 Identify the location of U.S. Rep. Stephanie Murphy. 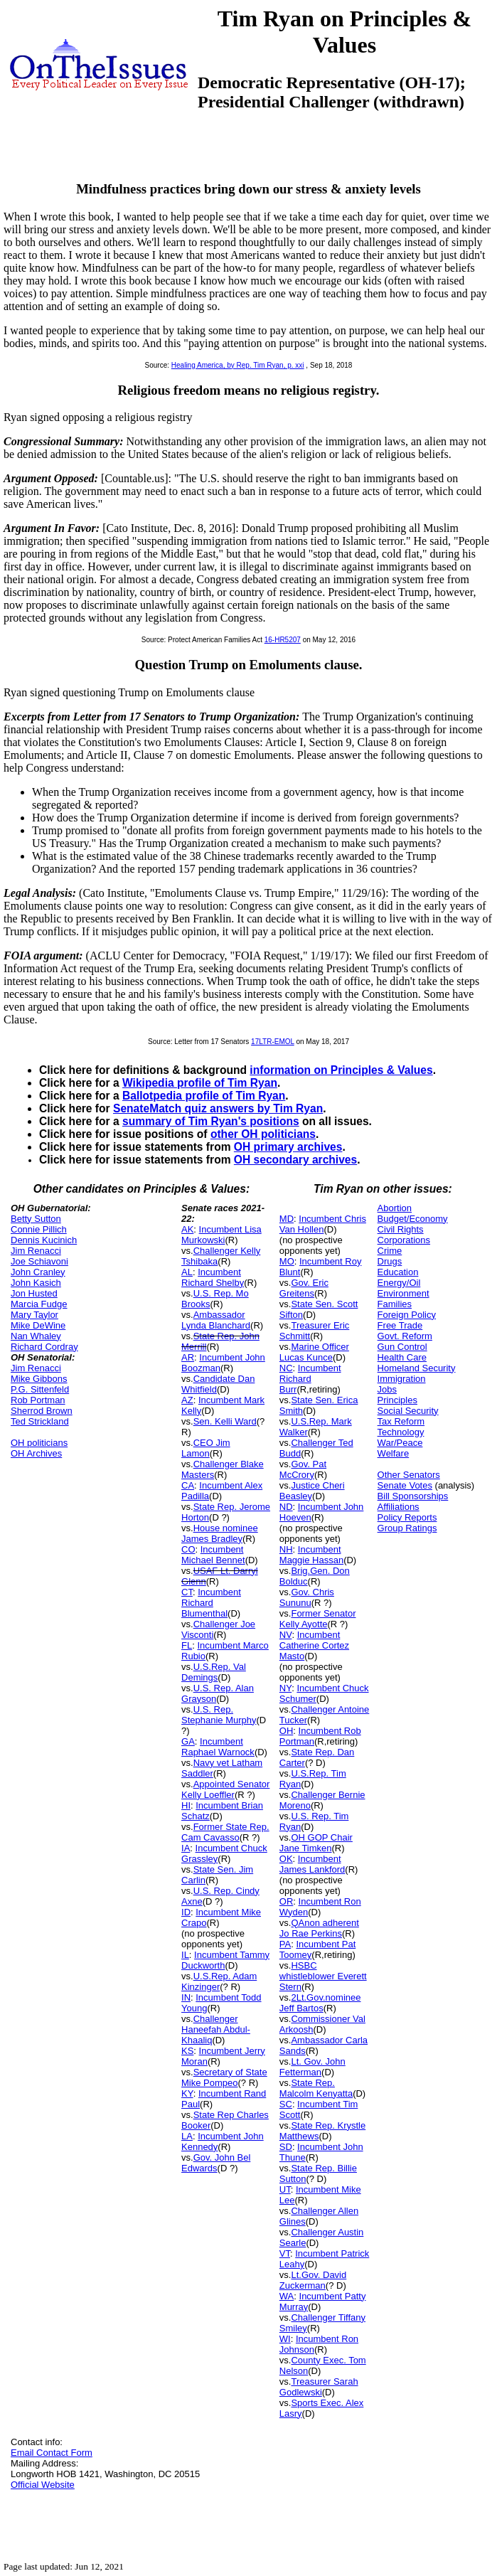
(219, 1714).